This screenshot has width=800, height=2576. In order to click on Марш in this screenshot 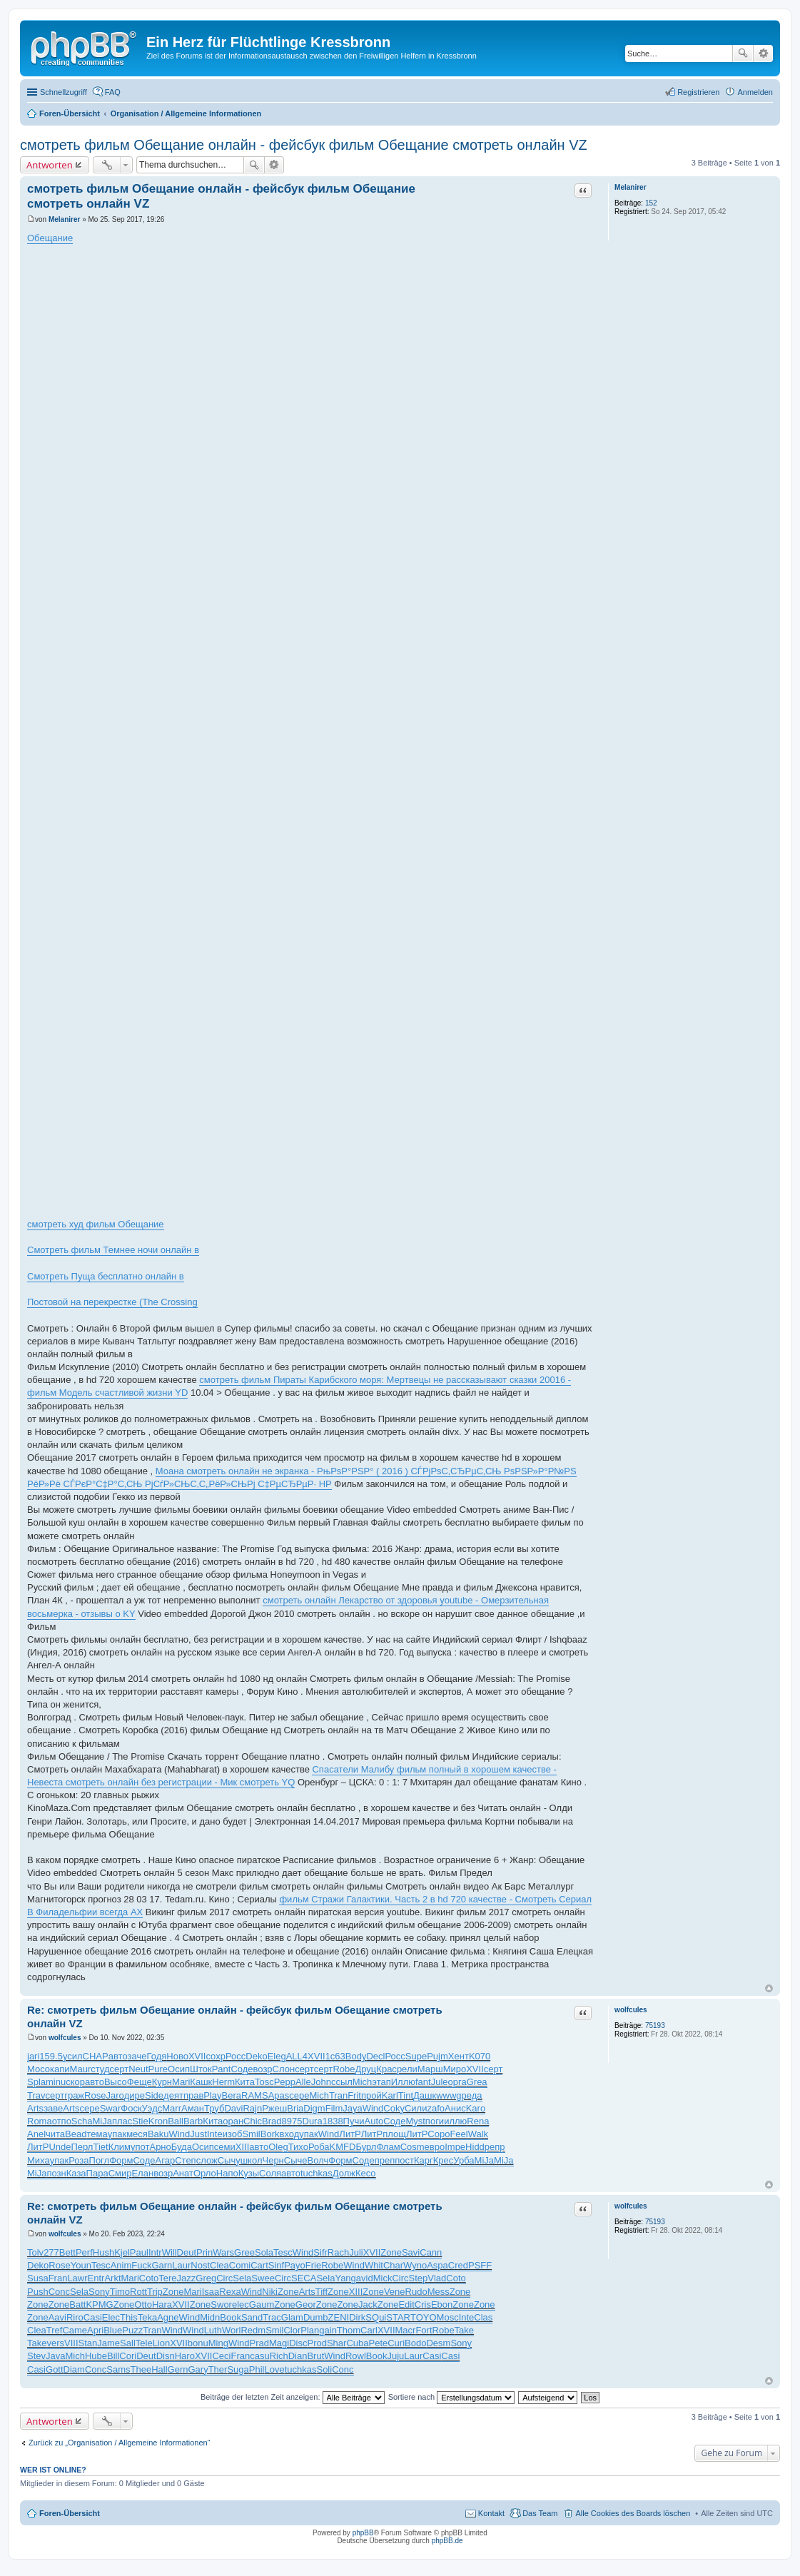, I will do `click(430, 2069)`.